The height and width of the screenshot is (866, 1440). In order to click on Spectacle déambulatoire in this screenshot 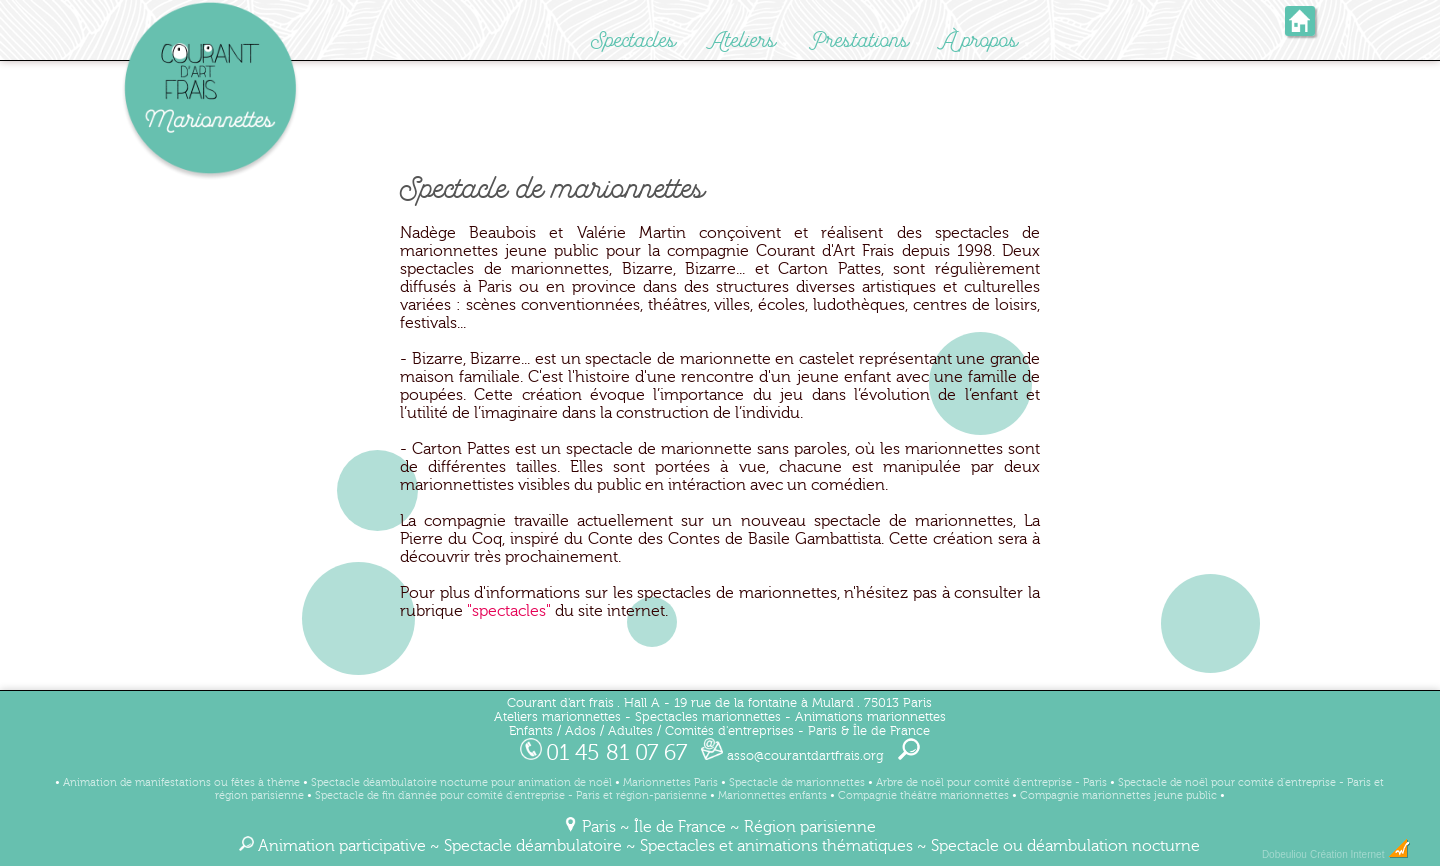, I will do `click(533, 846)`.